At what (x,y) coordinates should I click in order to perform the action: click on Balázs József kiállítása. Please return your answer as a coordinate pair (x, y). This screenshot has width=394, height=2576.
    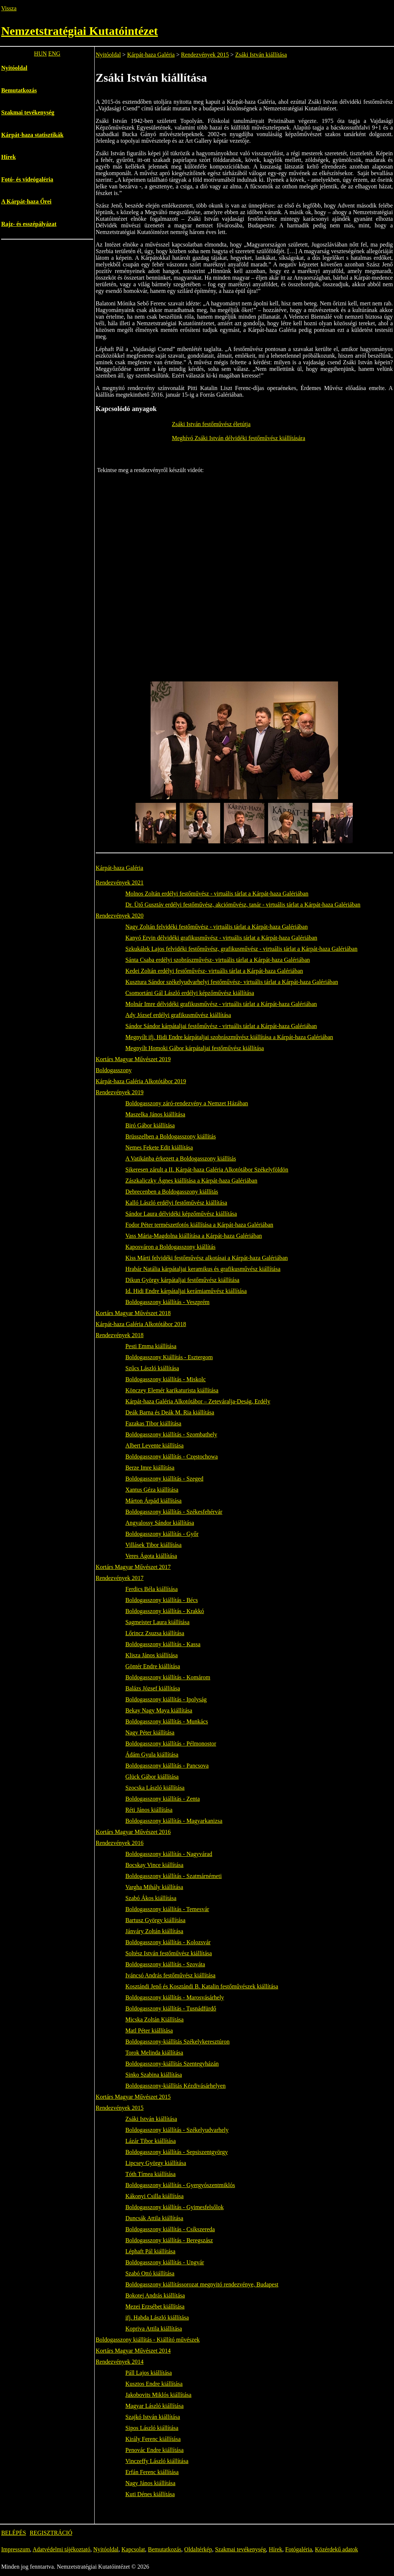
    Looking at the image, I should click on (152, 1688).